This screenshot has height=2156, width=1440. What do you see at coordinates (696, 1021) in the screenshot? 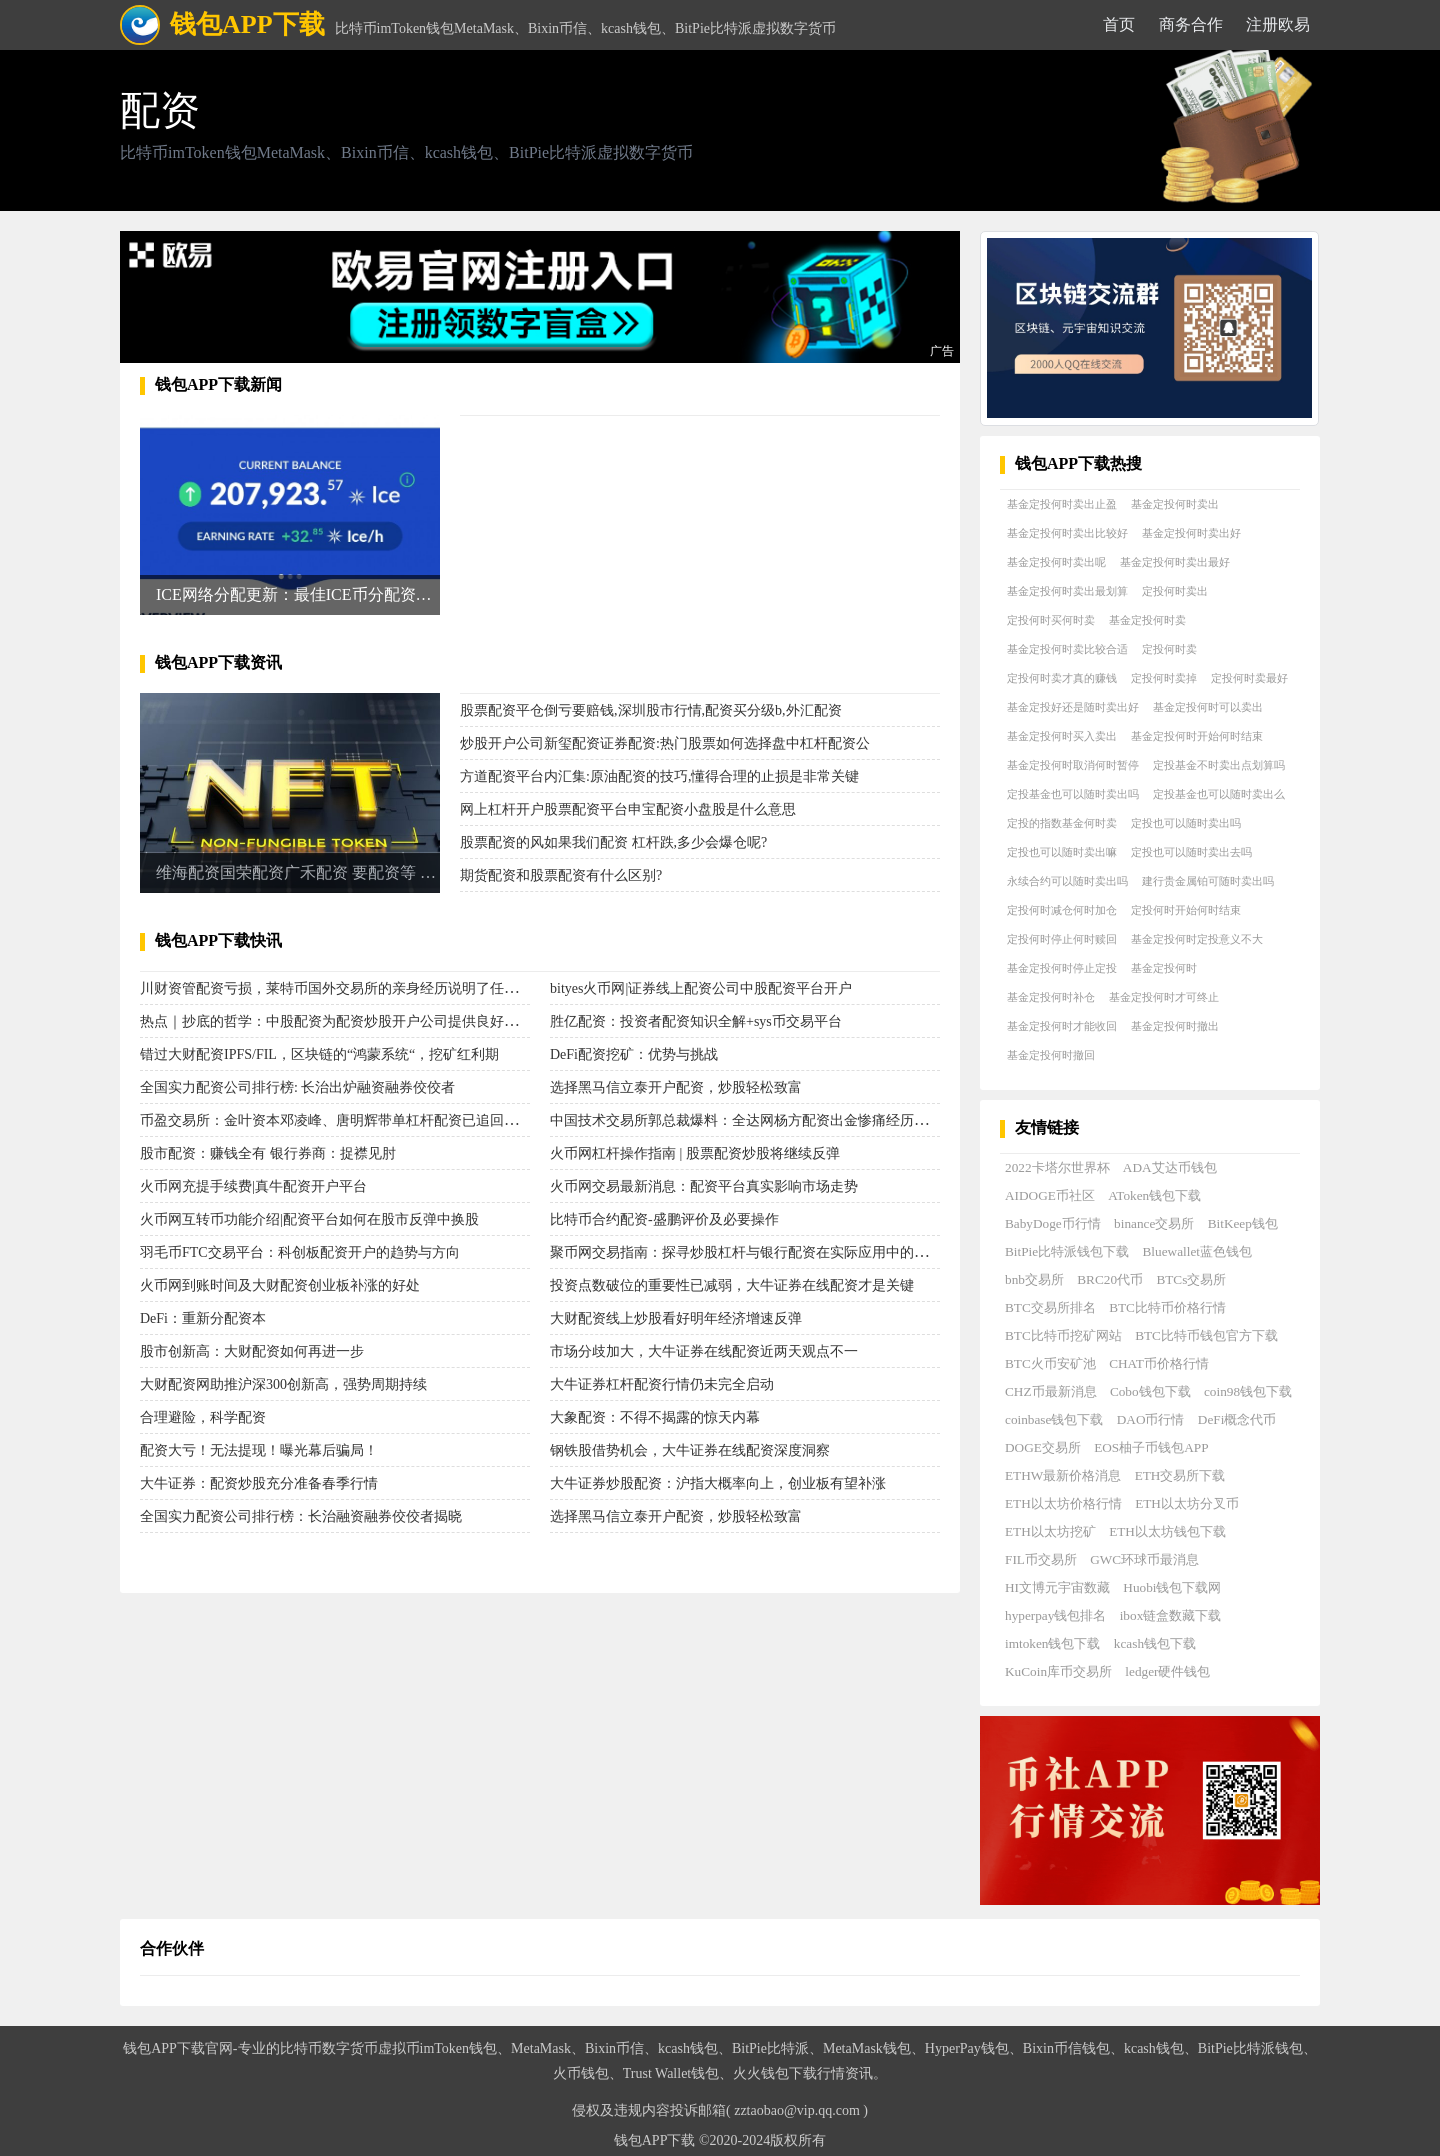
I see `胜亿配资：投资者配资知识全解+sys币交易平台` at bounding box center [696, 1021].